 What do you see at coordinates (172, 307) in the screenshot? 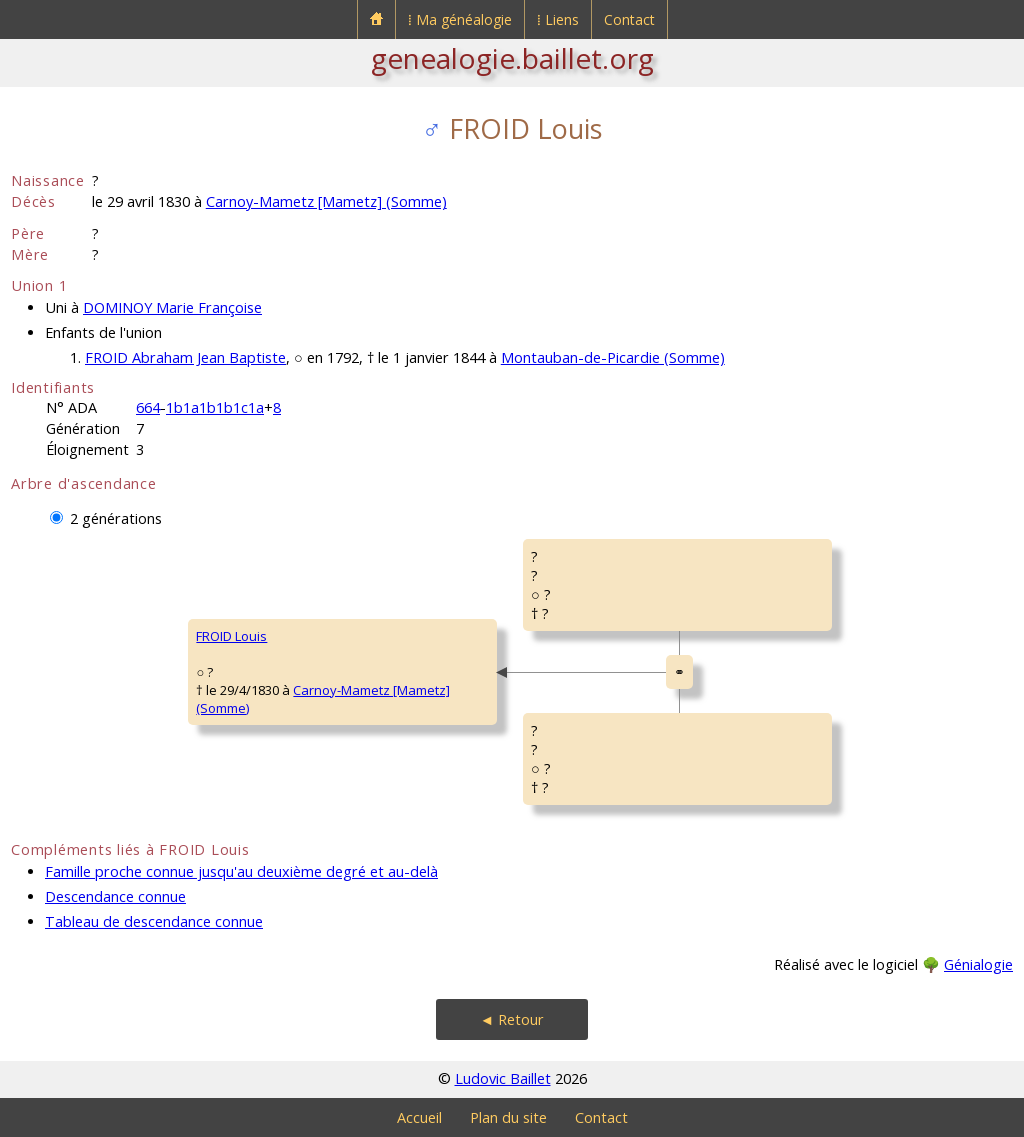
I see `DOMINOY Marie Françoise` at bounding box center [172, 307].